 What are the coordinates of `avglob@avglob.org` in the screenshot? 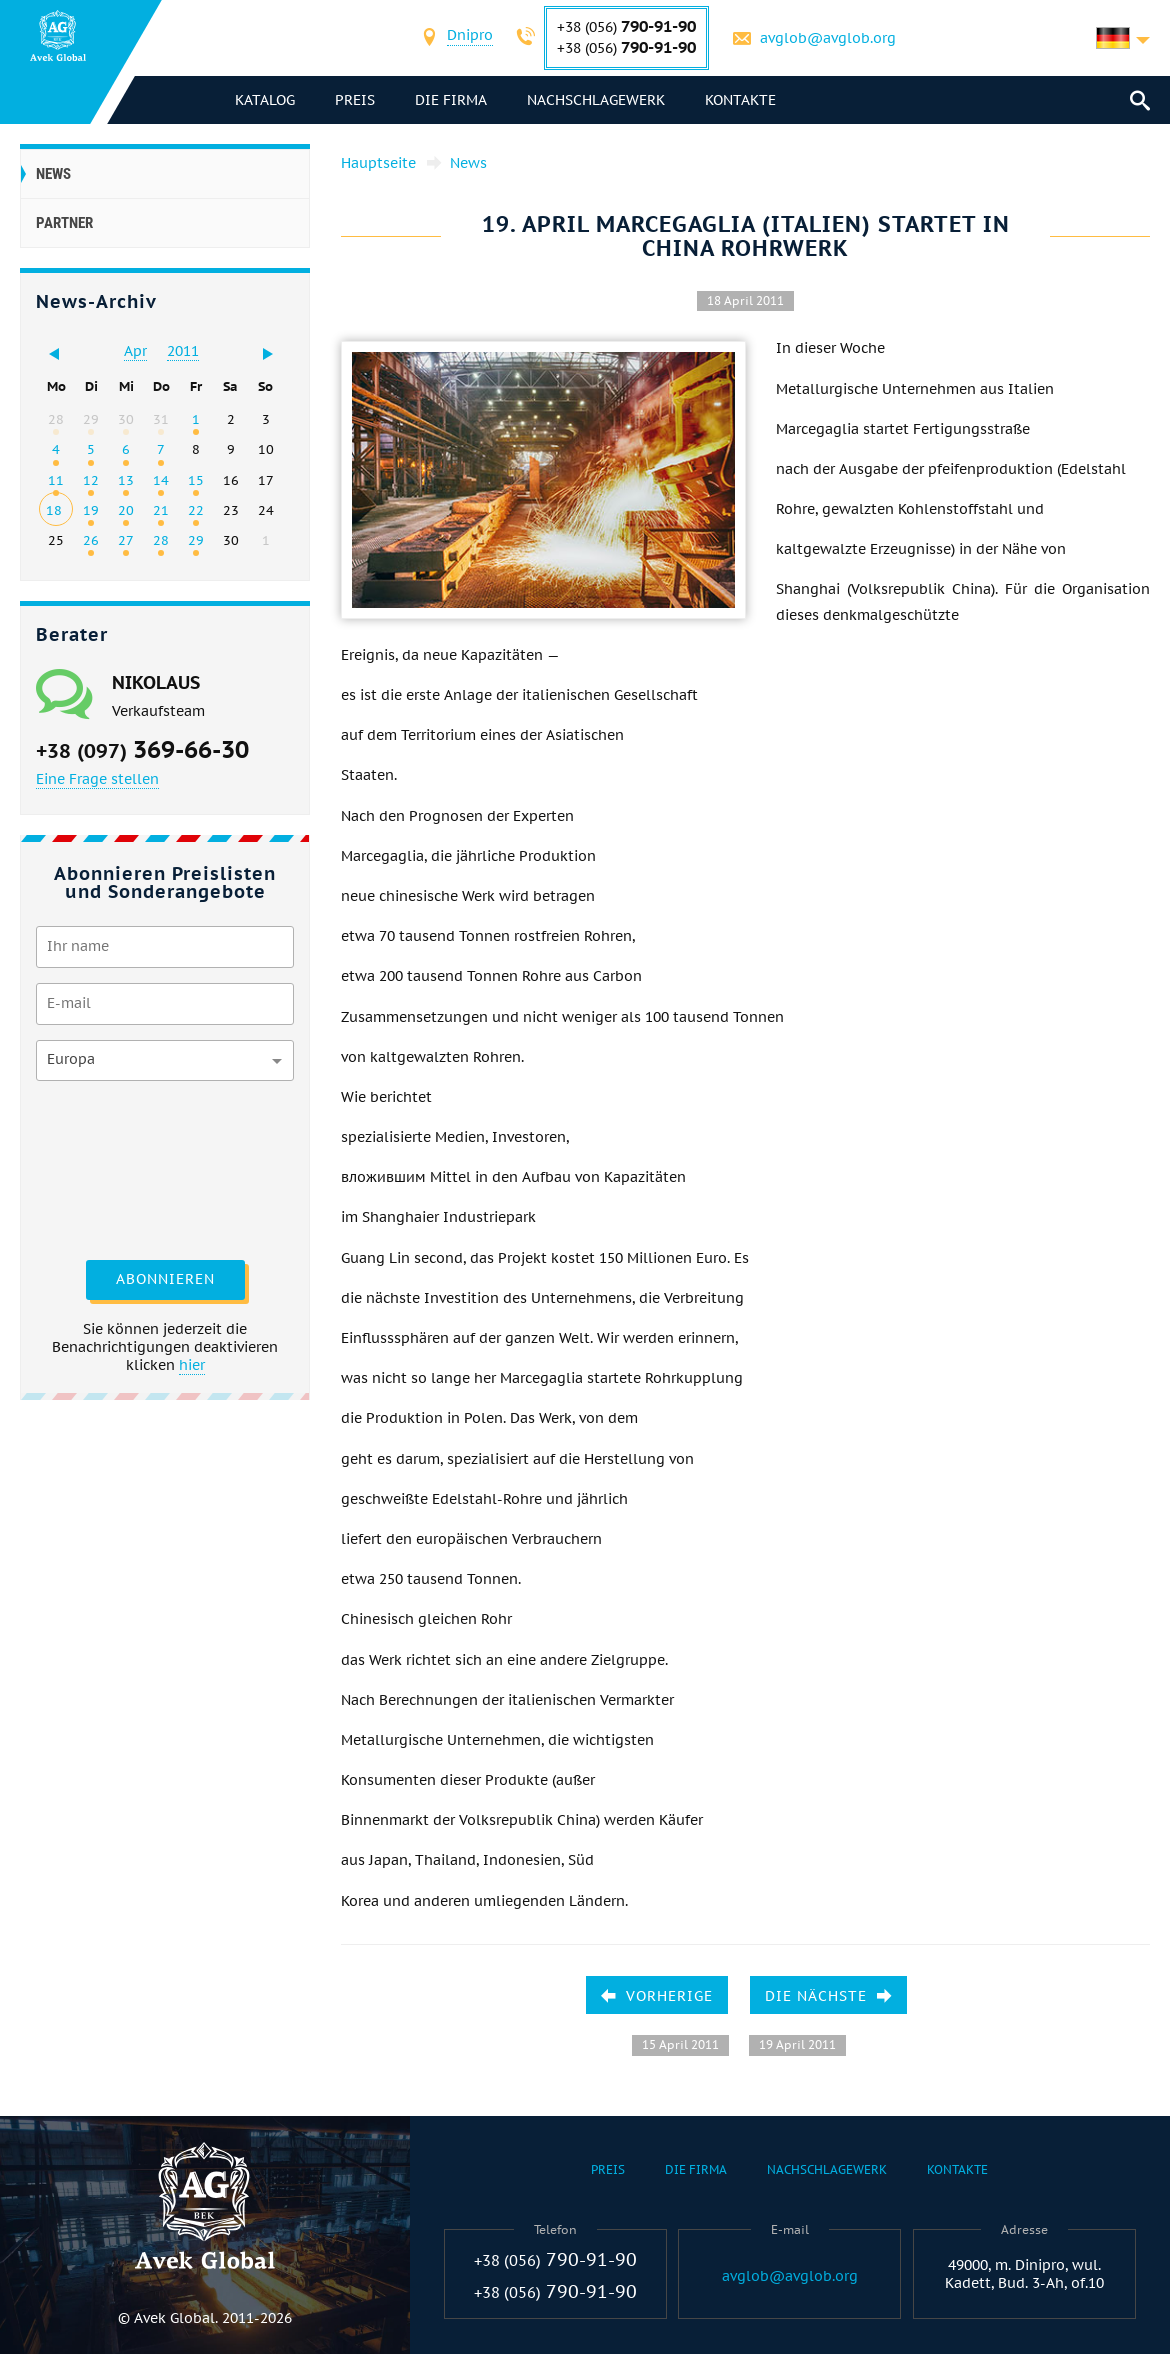 It's located at (828, 38).